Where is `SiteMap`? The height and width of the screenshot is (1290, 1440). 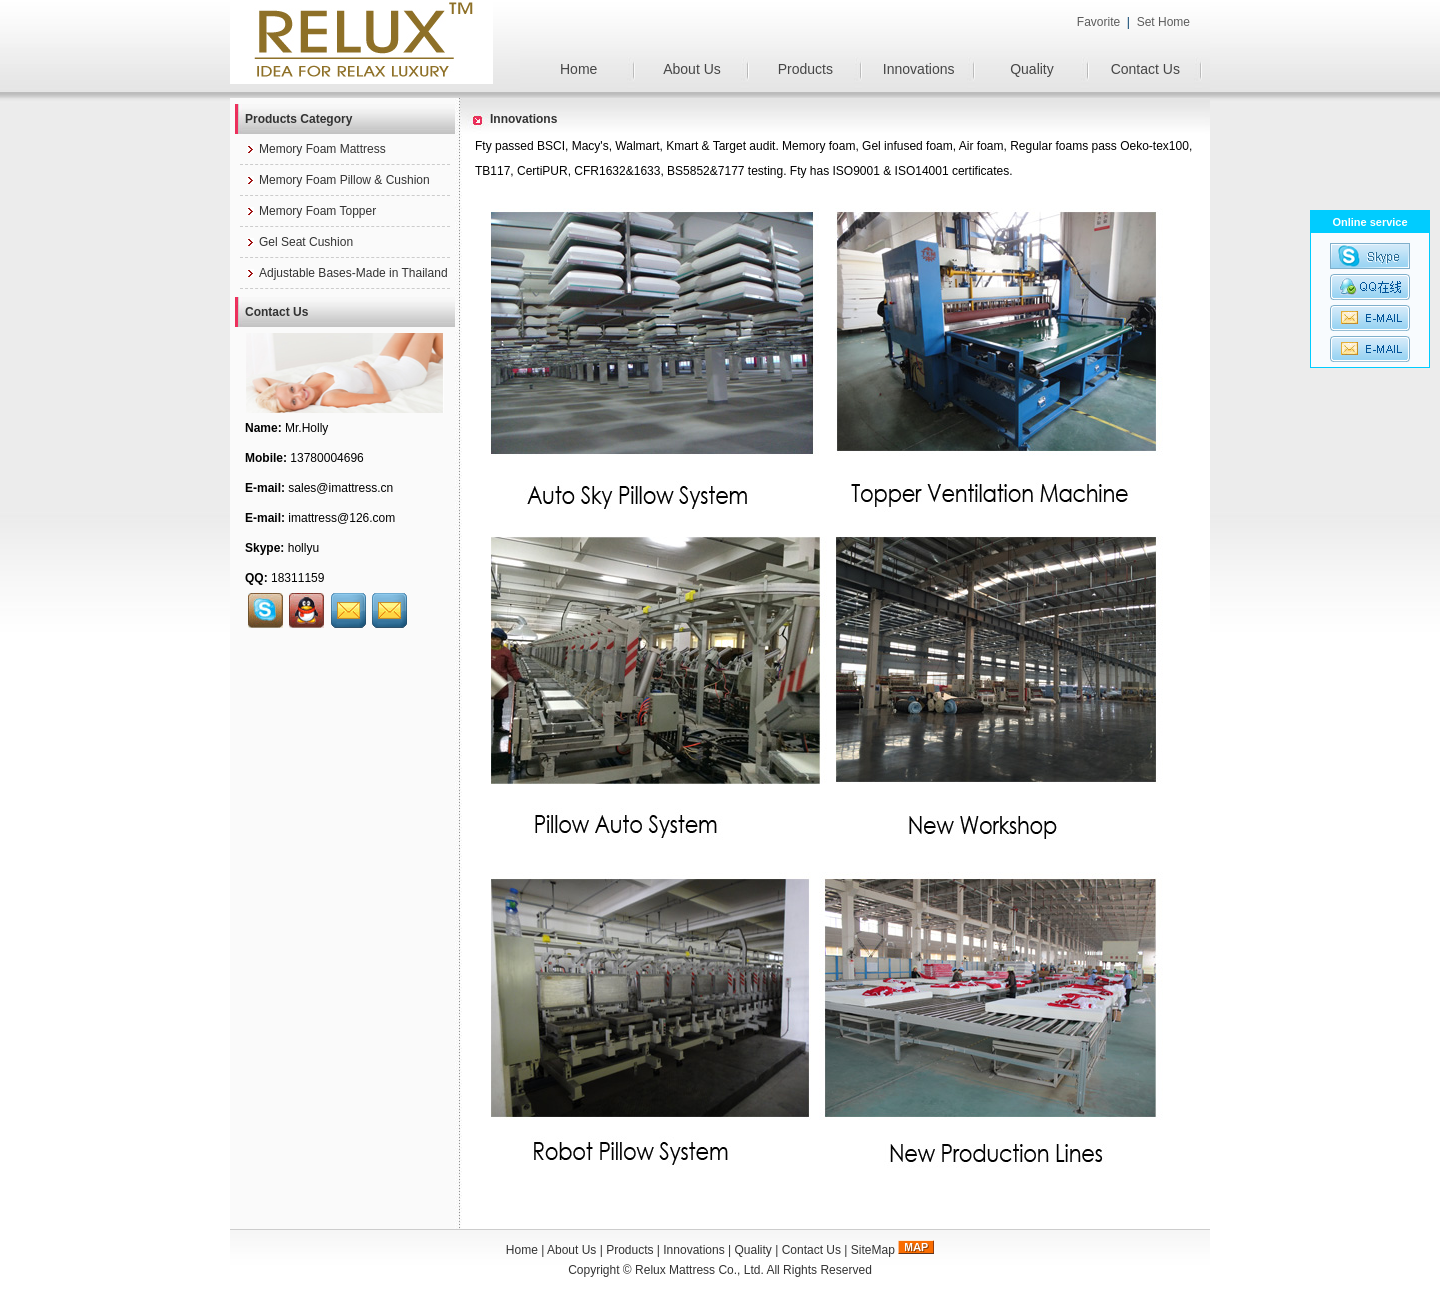
SiteMap is located at coordinates (873, 1250).